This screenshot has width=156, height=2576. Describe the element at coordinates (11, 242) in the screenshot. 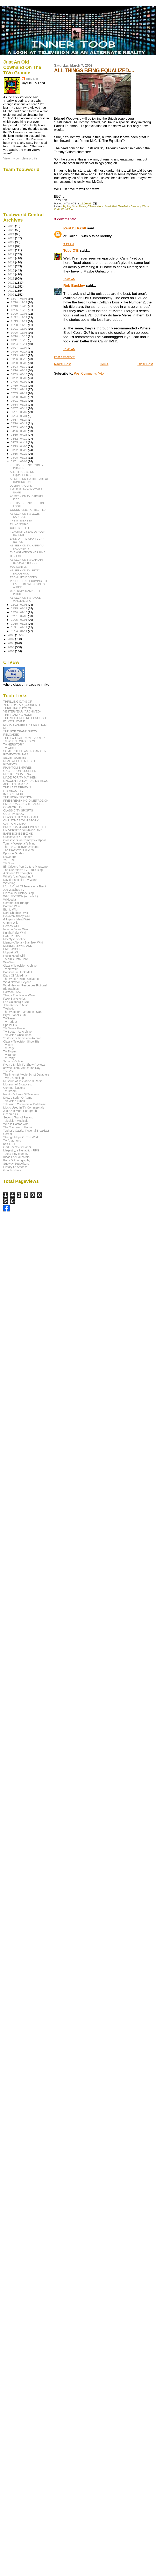

I see `2022` at that location.